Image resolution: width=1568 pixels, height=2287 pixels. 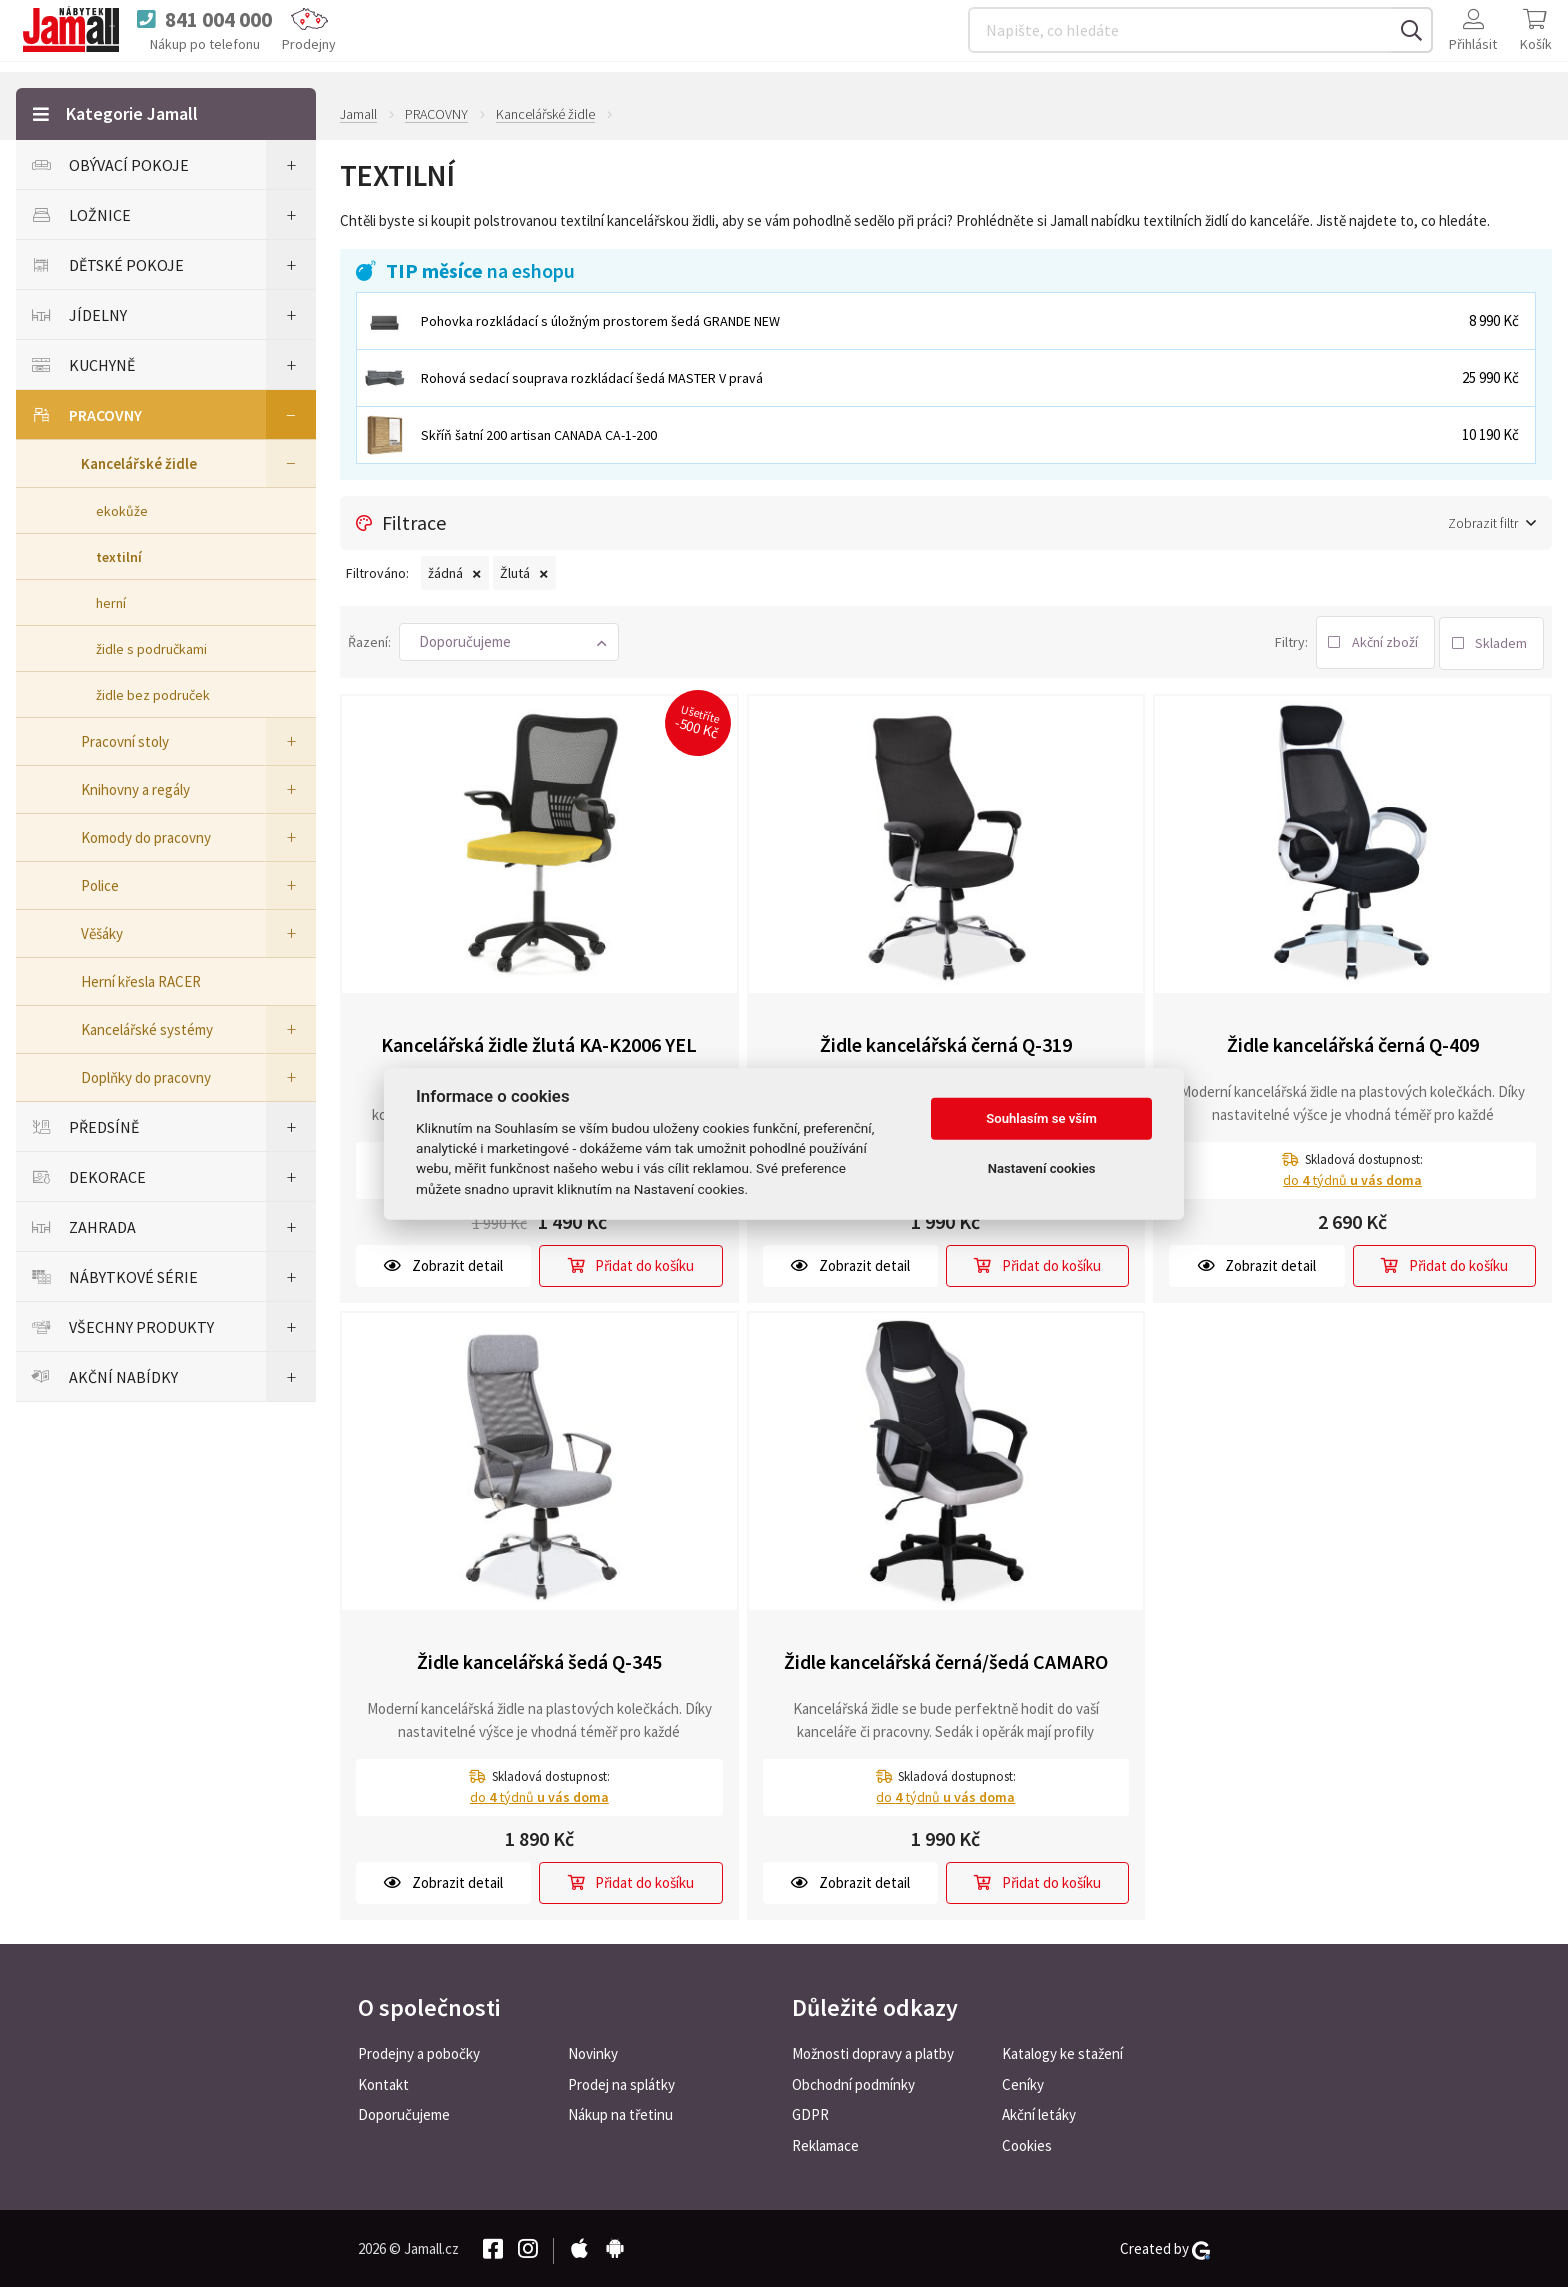 What do you see at coordinates (509, 640) in the screenshot?
I see `[button]` at bounding box center [509, 640].